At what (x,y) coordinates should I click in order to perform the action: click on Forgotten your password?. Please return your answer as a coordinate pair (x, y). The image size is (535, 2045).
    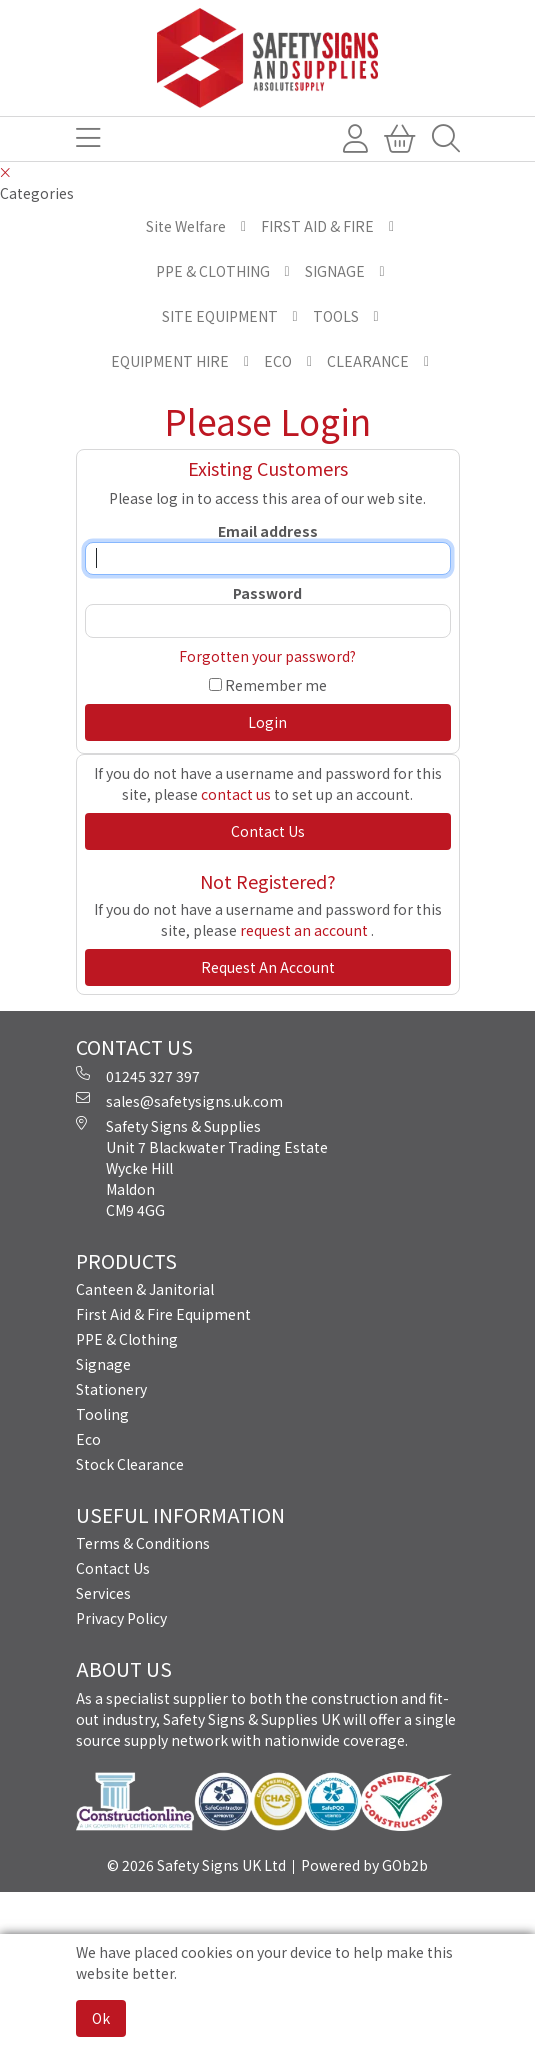
    Looking at the image, I should click on (267, 656).